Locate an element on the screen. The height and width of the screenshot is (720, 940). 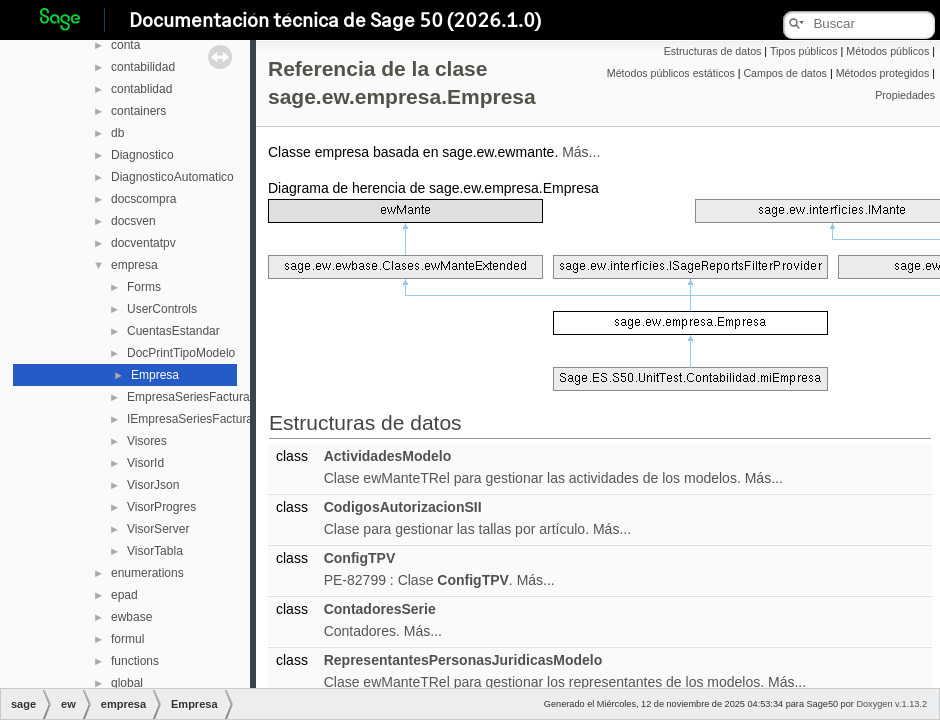
Campos de datos is located at coordinates (785, 73).